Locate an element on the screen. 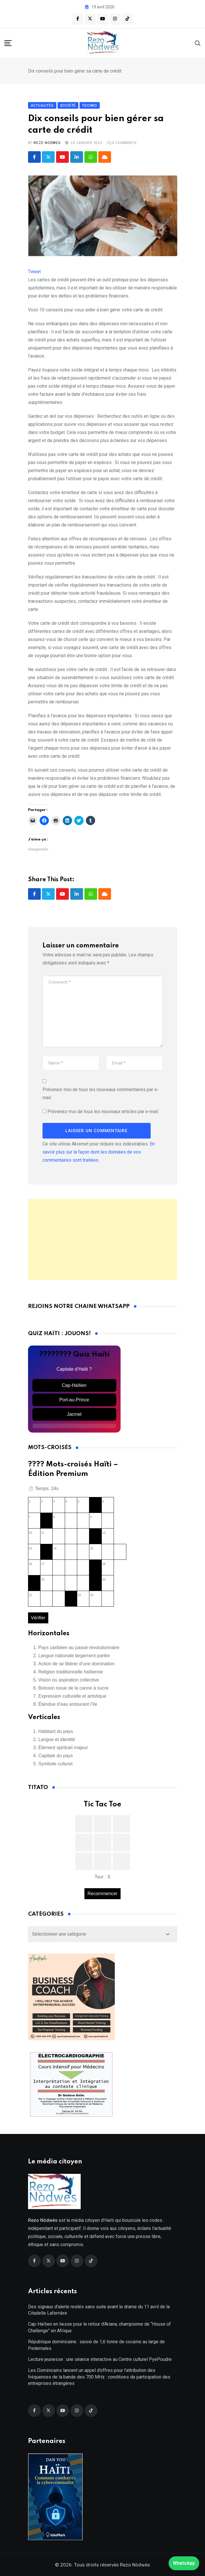 This screenshot has width=205, height=2576. Des signaux d’alerte restés sans suite avant le drame du 11 avril de la Citadelle Laferrière is located at coordinates (99, 2310).